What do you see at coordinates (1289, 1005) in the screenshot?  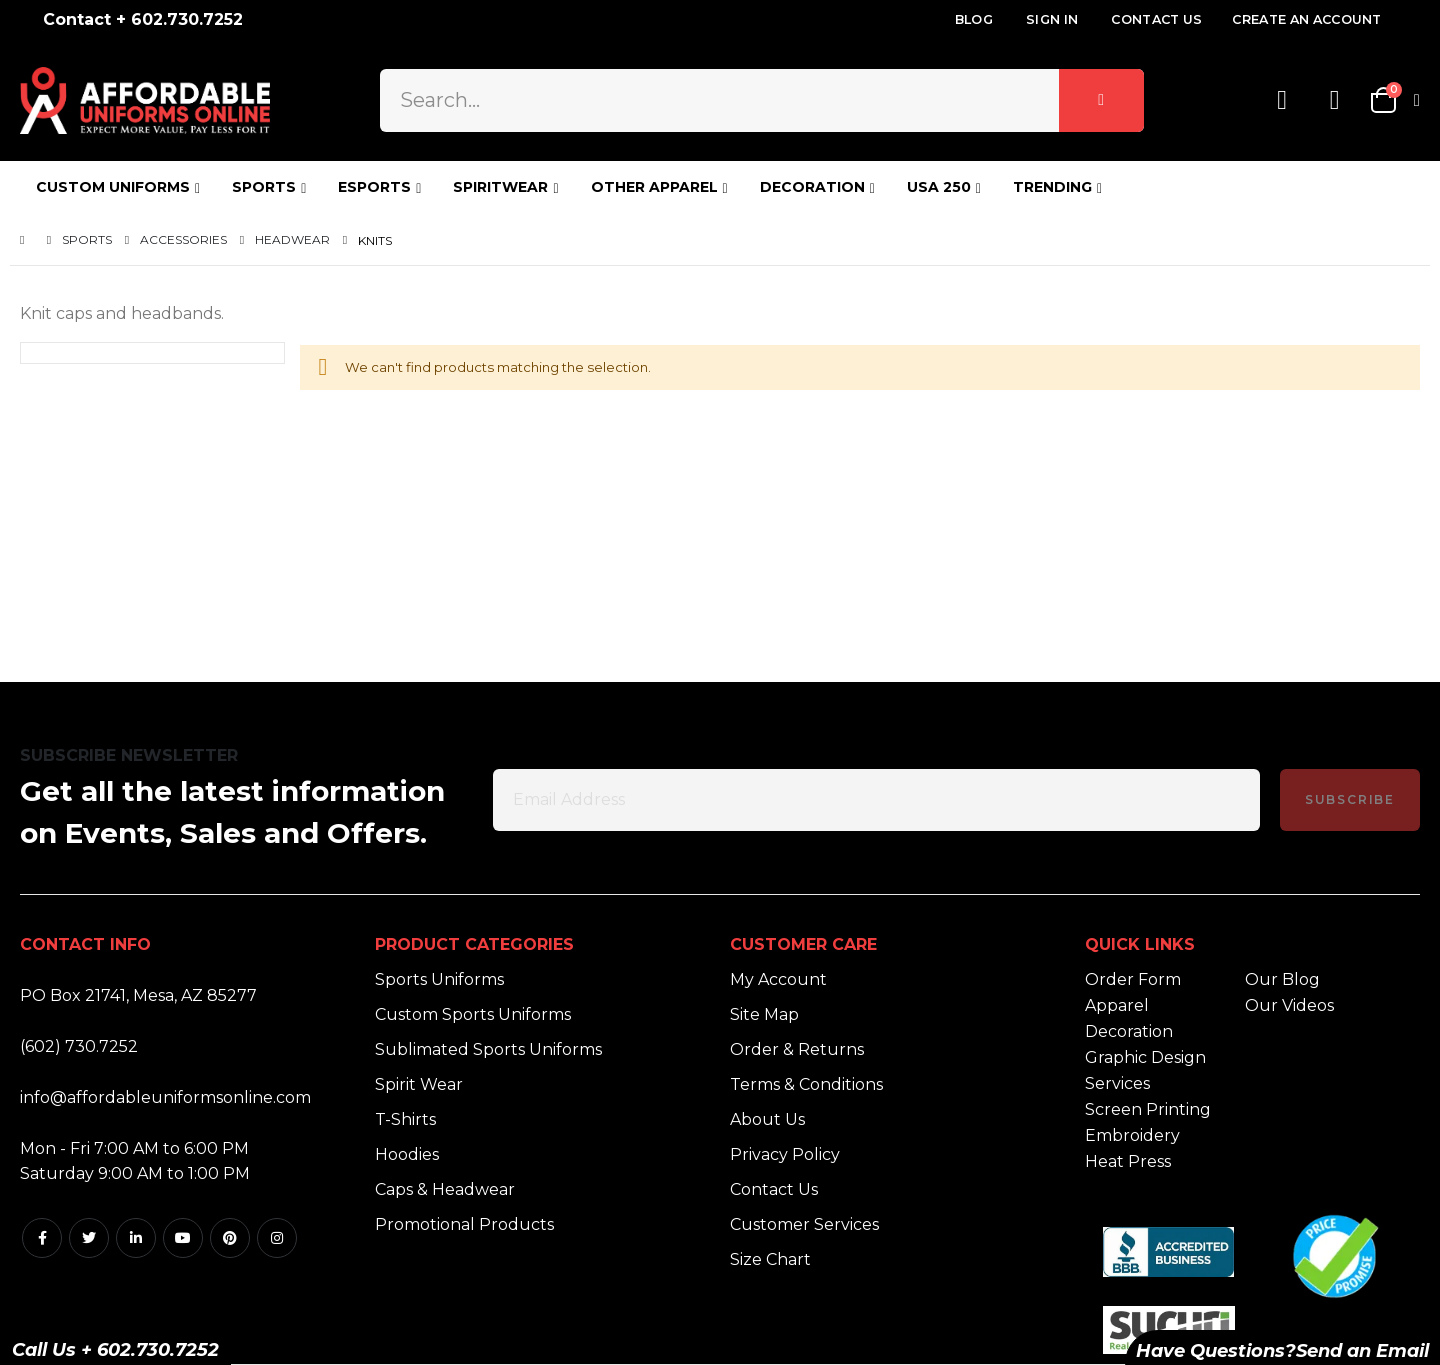 I see `Our Videos` at bounding box center [1289, 1005].